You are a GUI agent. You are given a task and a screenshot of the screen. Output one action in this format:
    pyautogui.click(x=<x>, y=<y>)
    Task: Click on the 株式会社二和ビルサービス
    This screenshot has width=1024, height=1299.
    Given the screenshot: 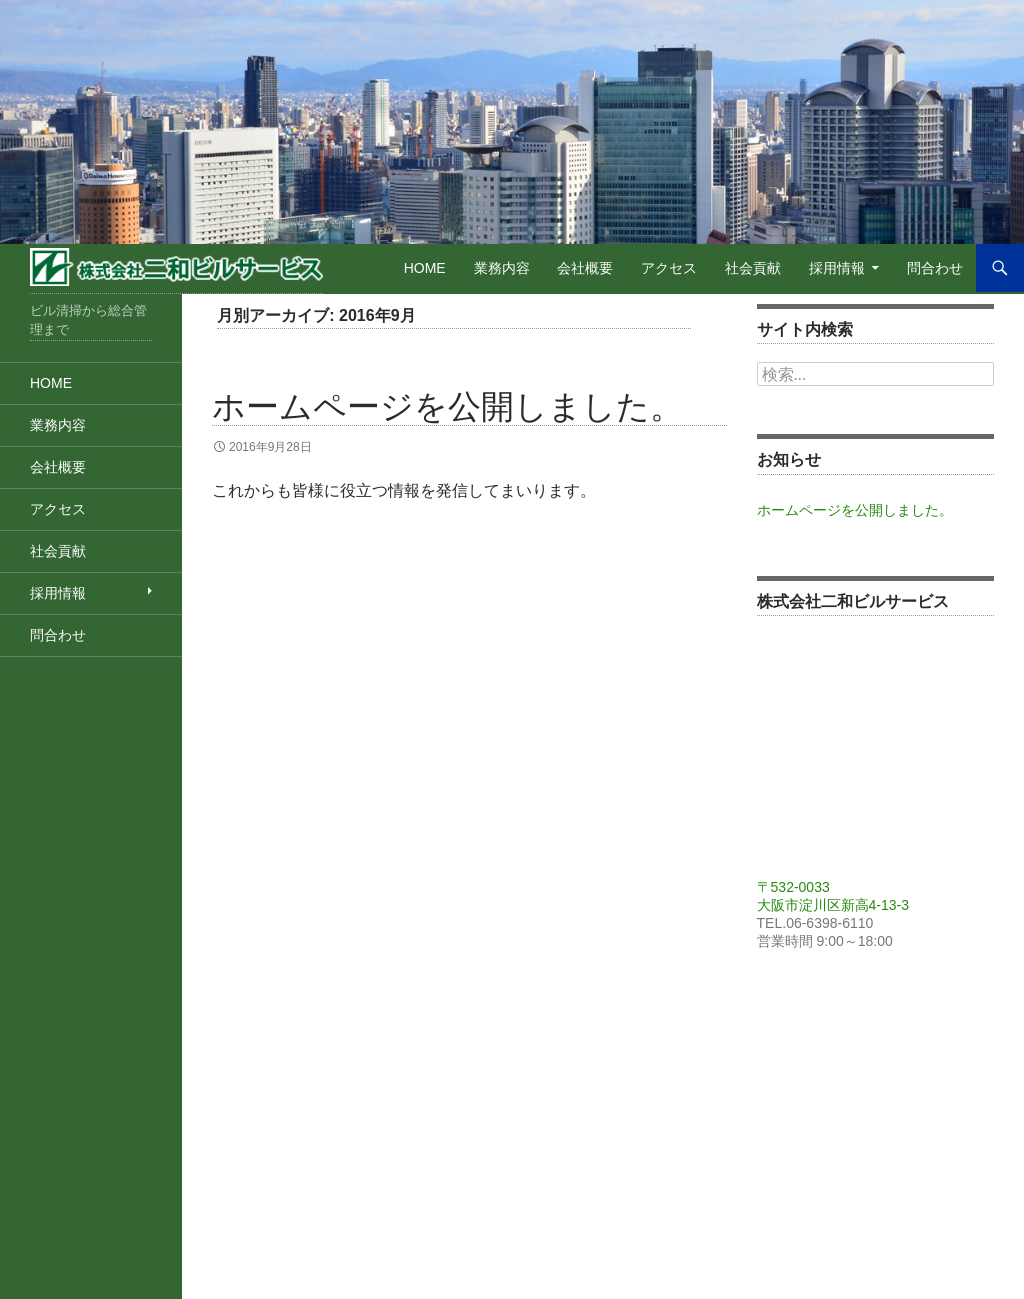 What is the action you would take?
    pyautogui.click(x=176, y=270)
    